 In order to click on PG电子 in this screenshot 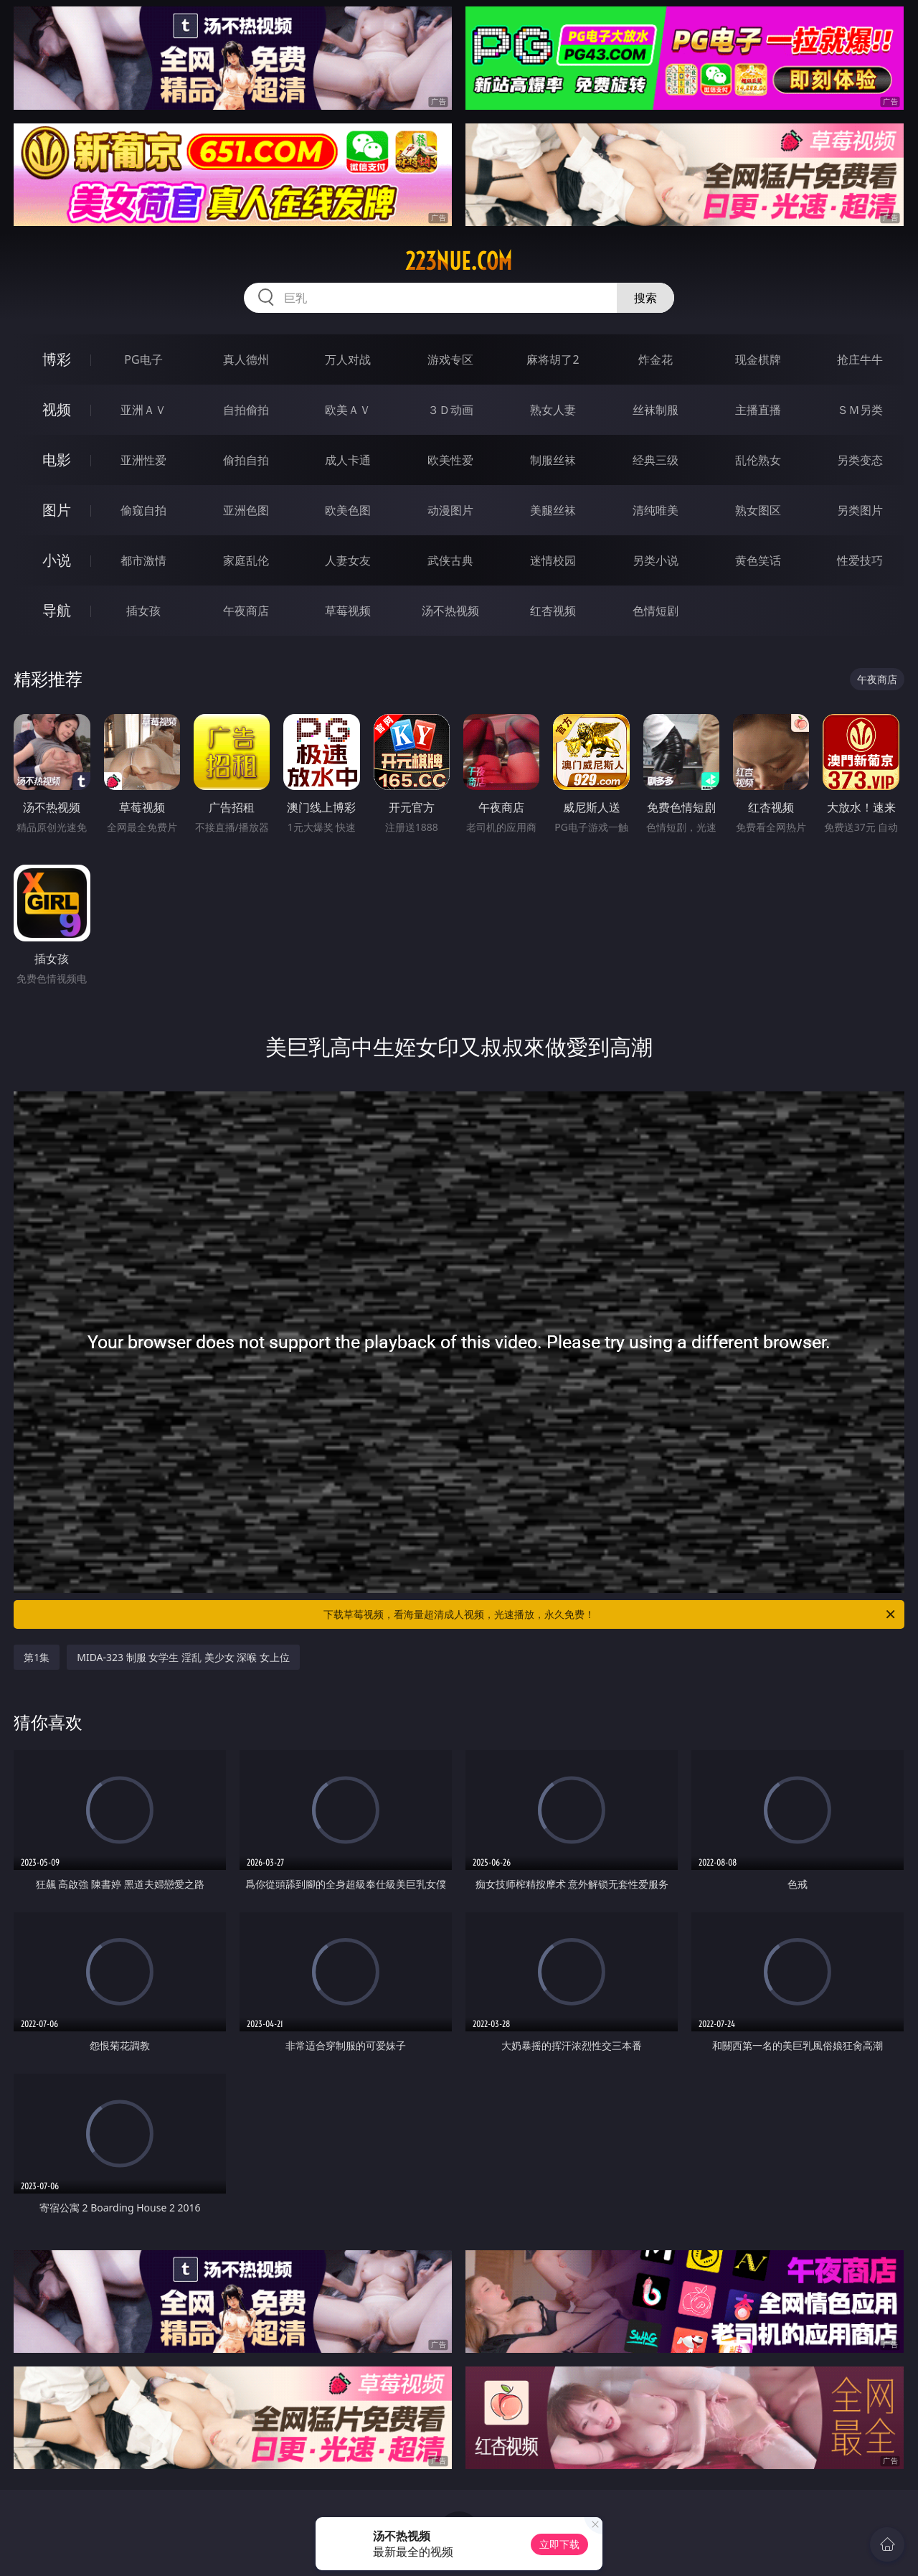, I will do `click(143, 359)`.